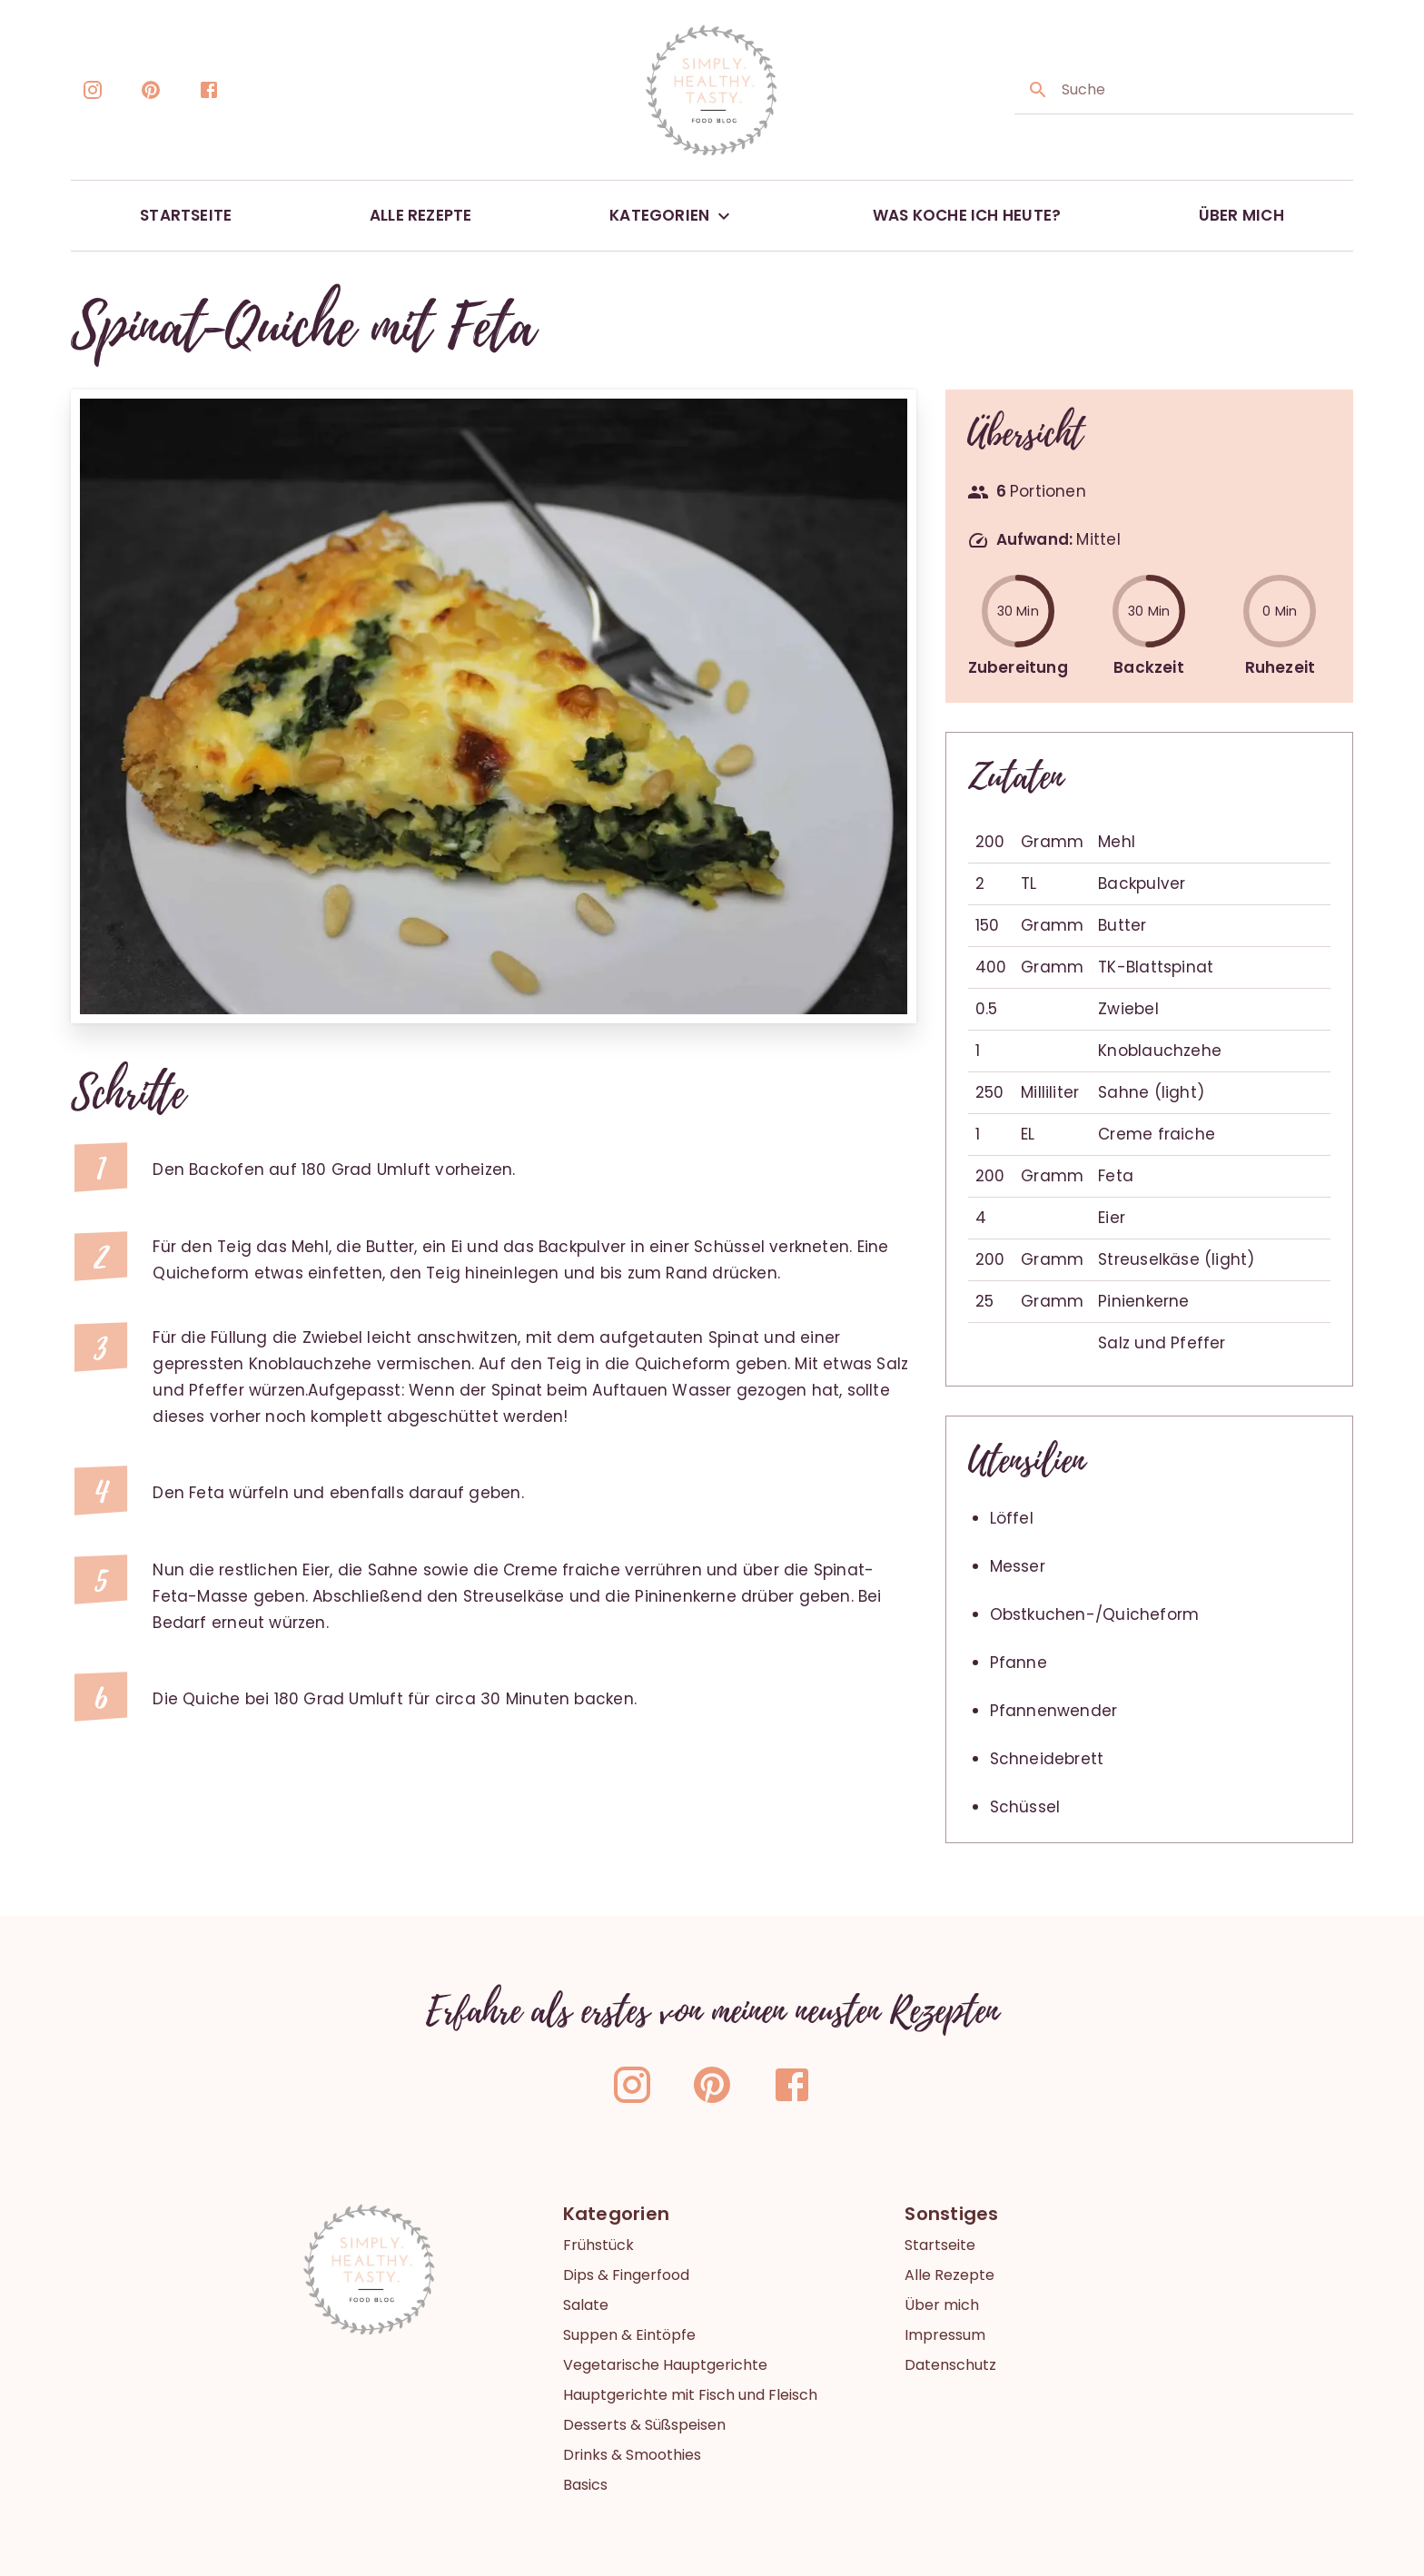 This screenshot has width=1424, height=2576. I want to click on Vegetarische Hauptgerichte, so click(665, 2364).